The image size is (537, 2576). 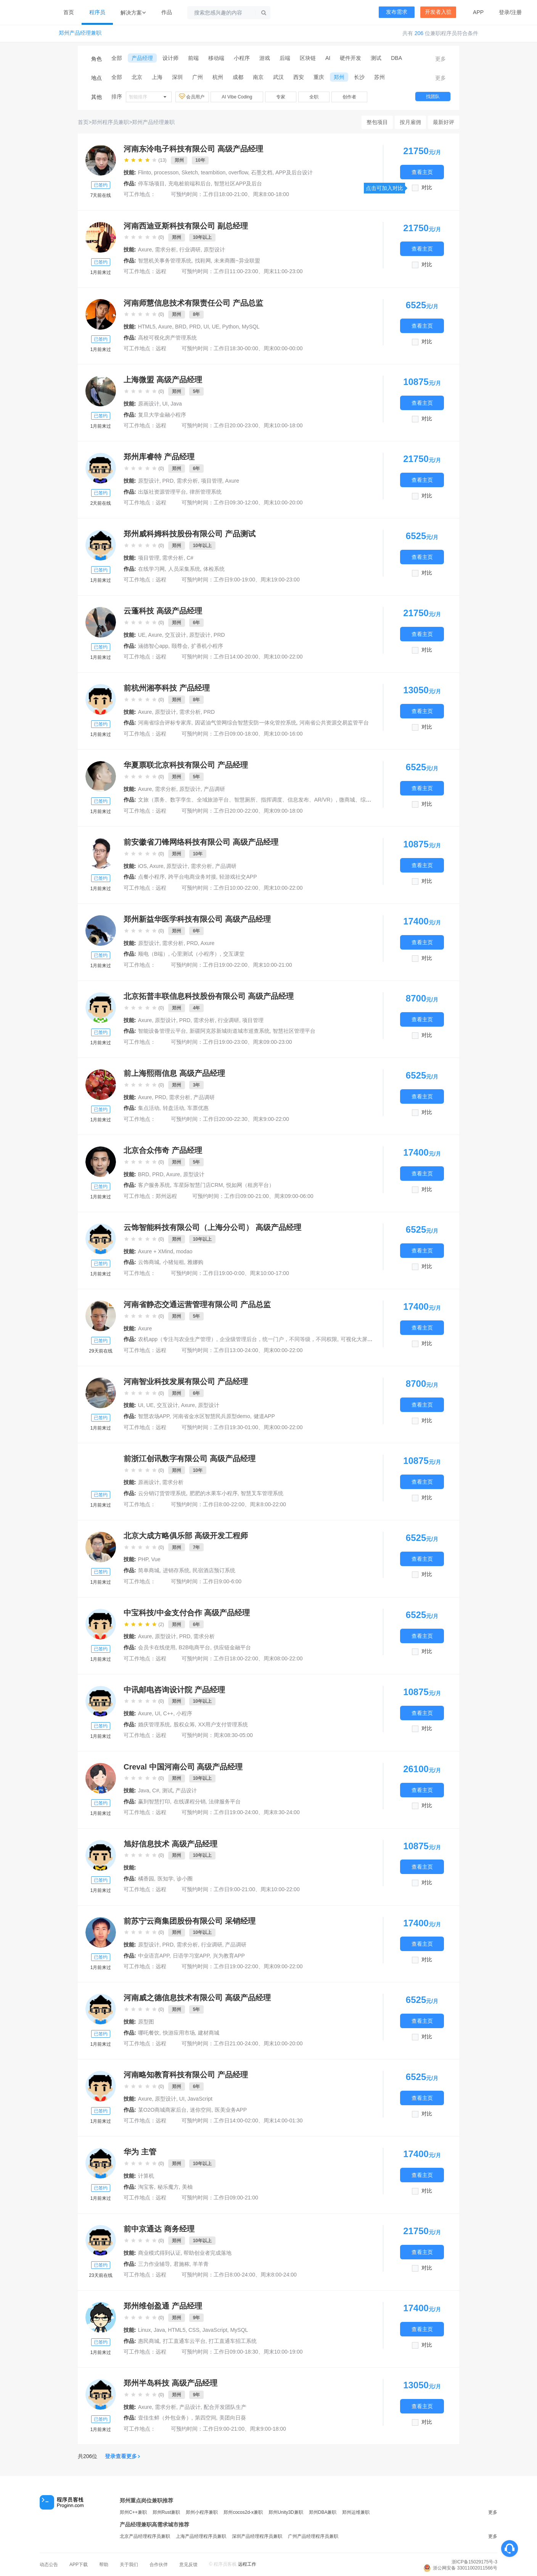 What do you see at coordinates (206, 492) in the screenshot?
I see `律所管理系统` at bounding box center [206, 492].